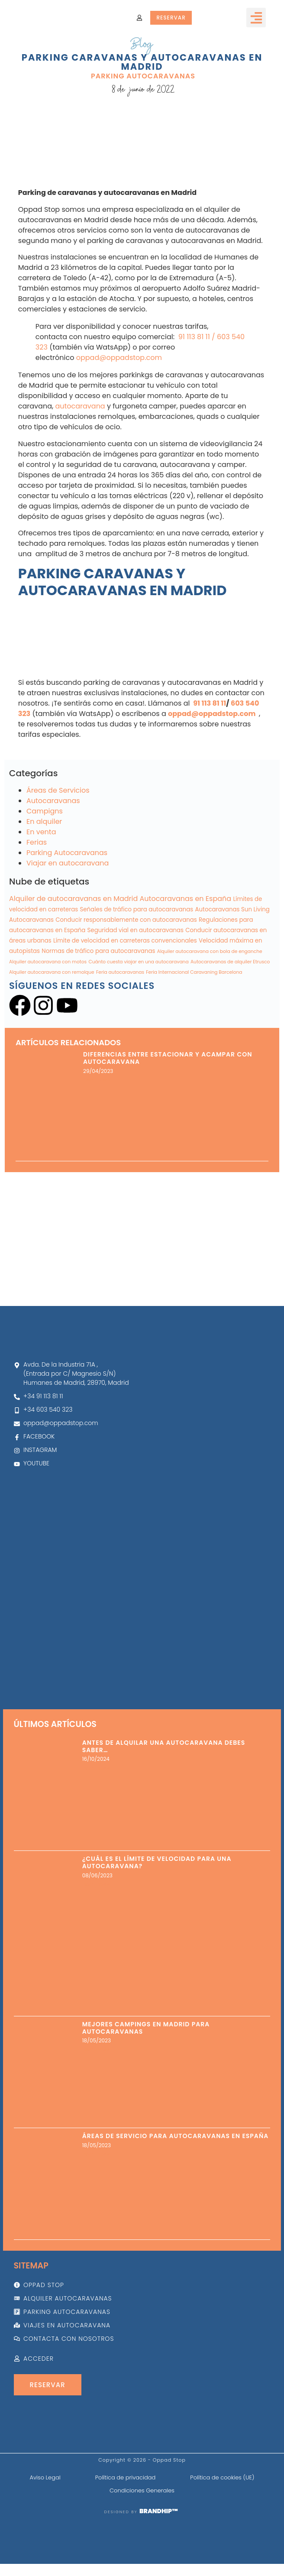 This screenshot has height=2576, width=284. I want to click on Límite de velocidad en carreteras convencionales, so click(125, 984).